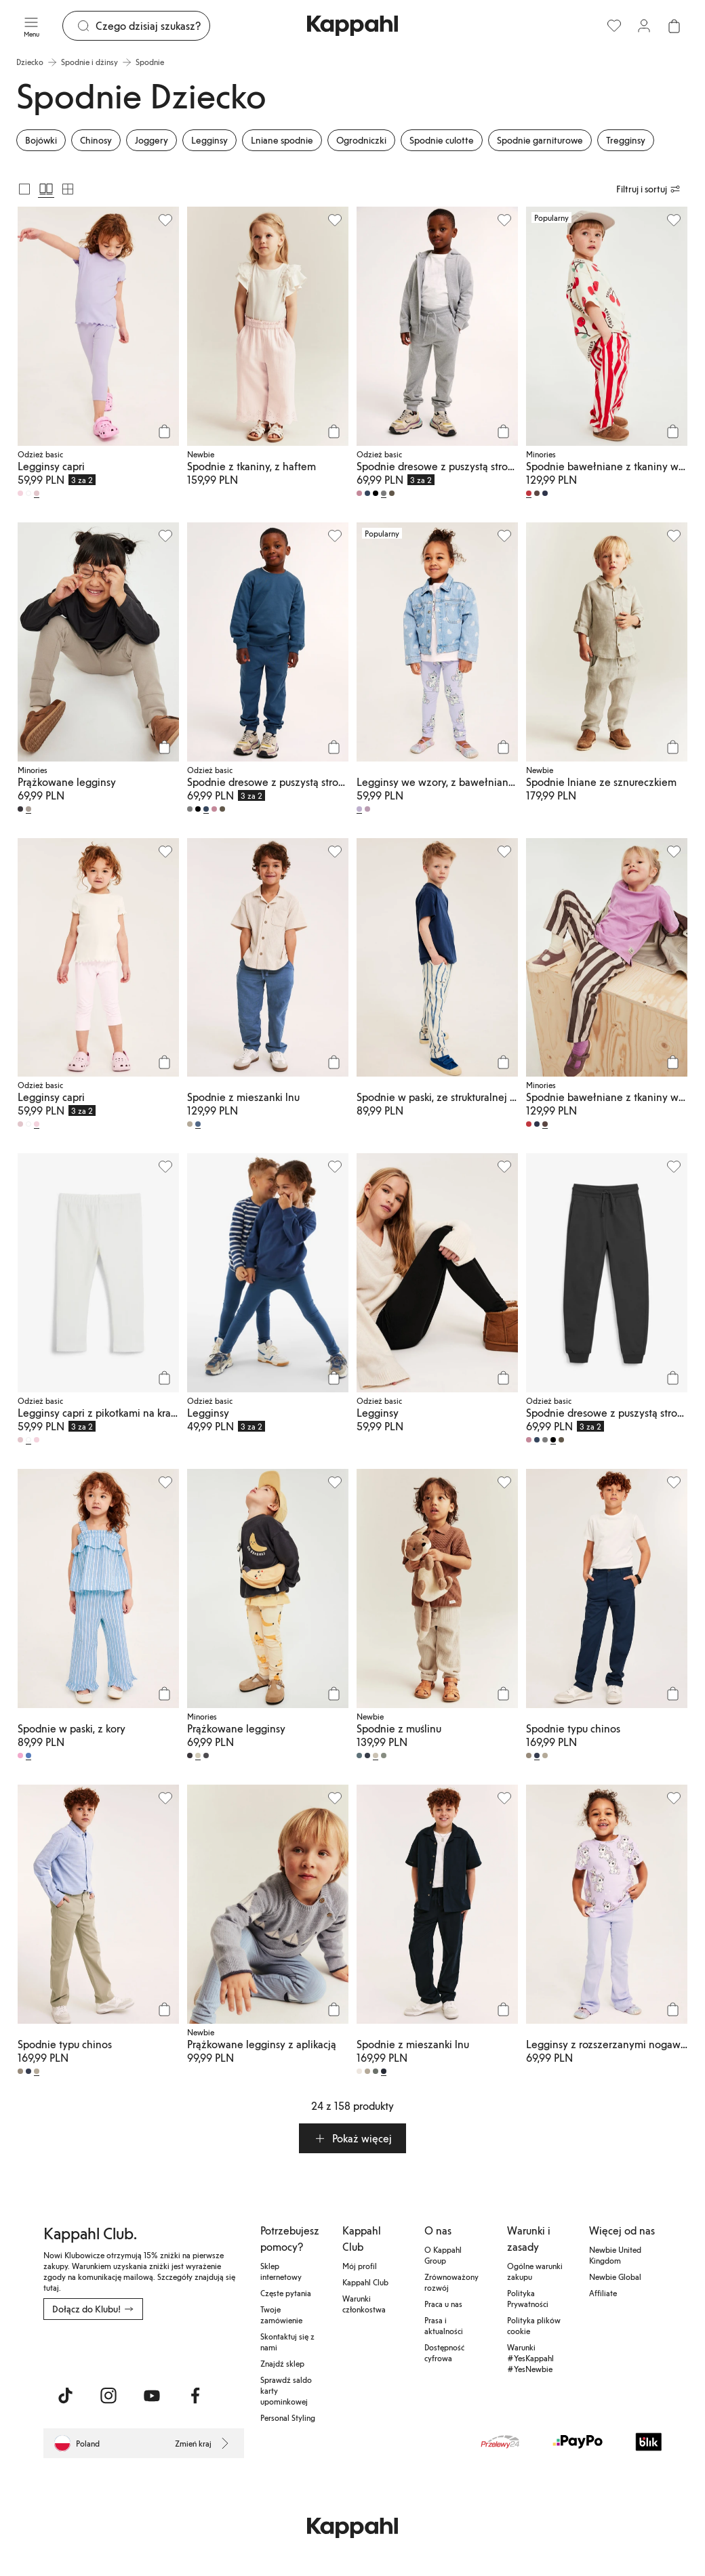 This screenshot has height=2576, width=705. I want to click on [Menu], so click(31, 26).